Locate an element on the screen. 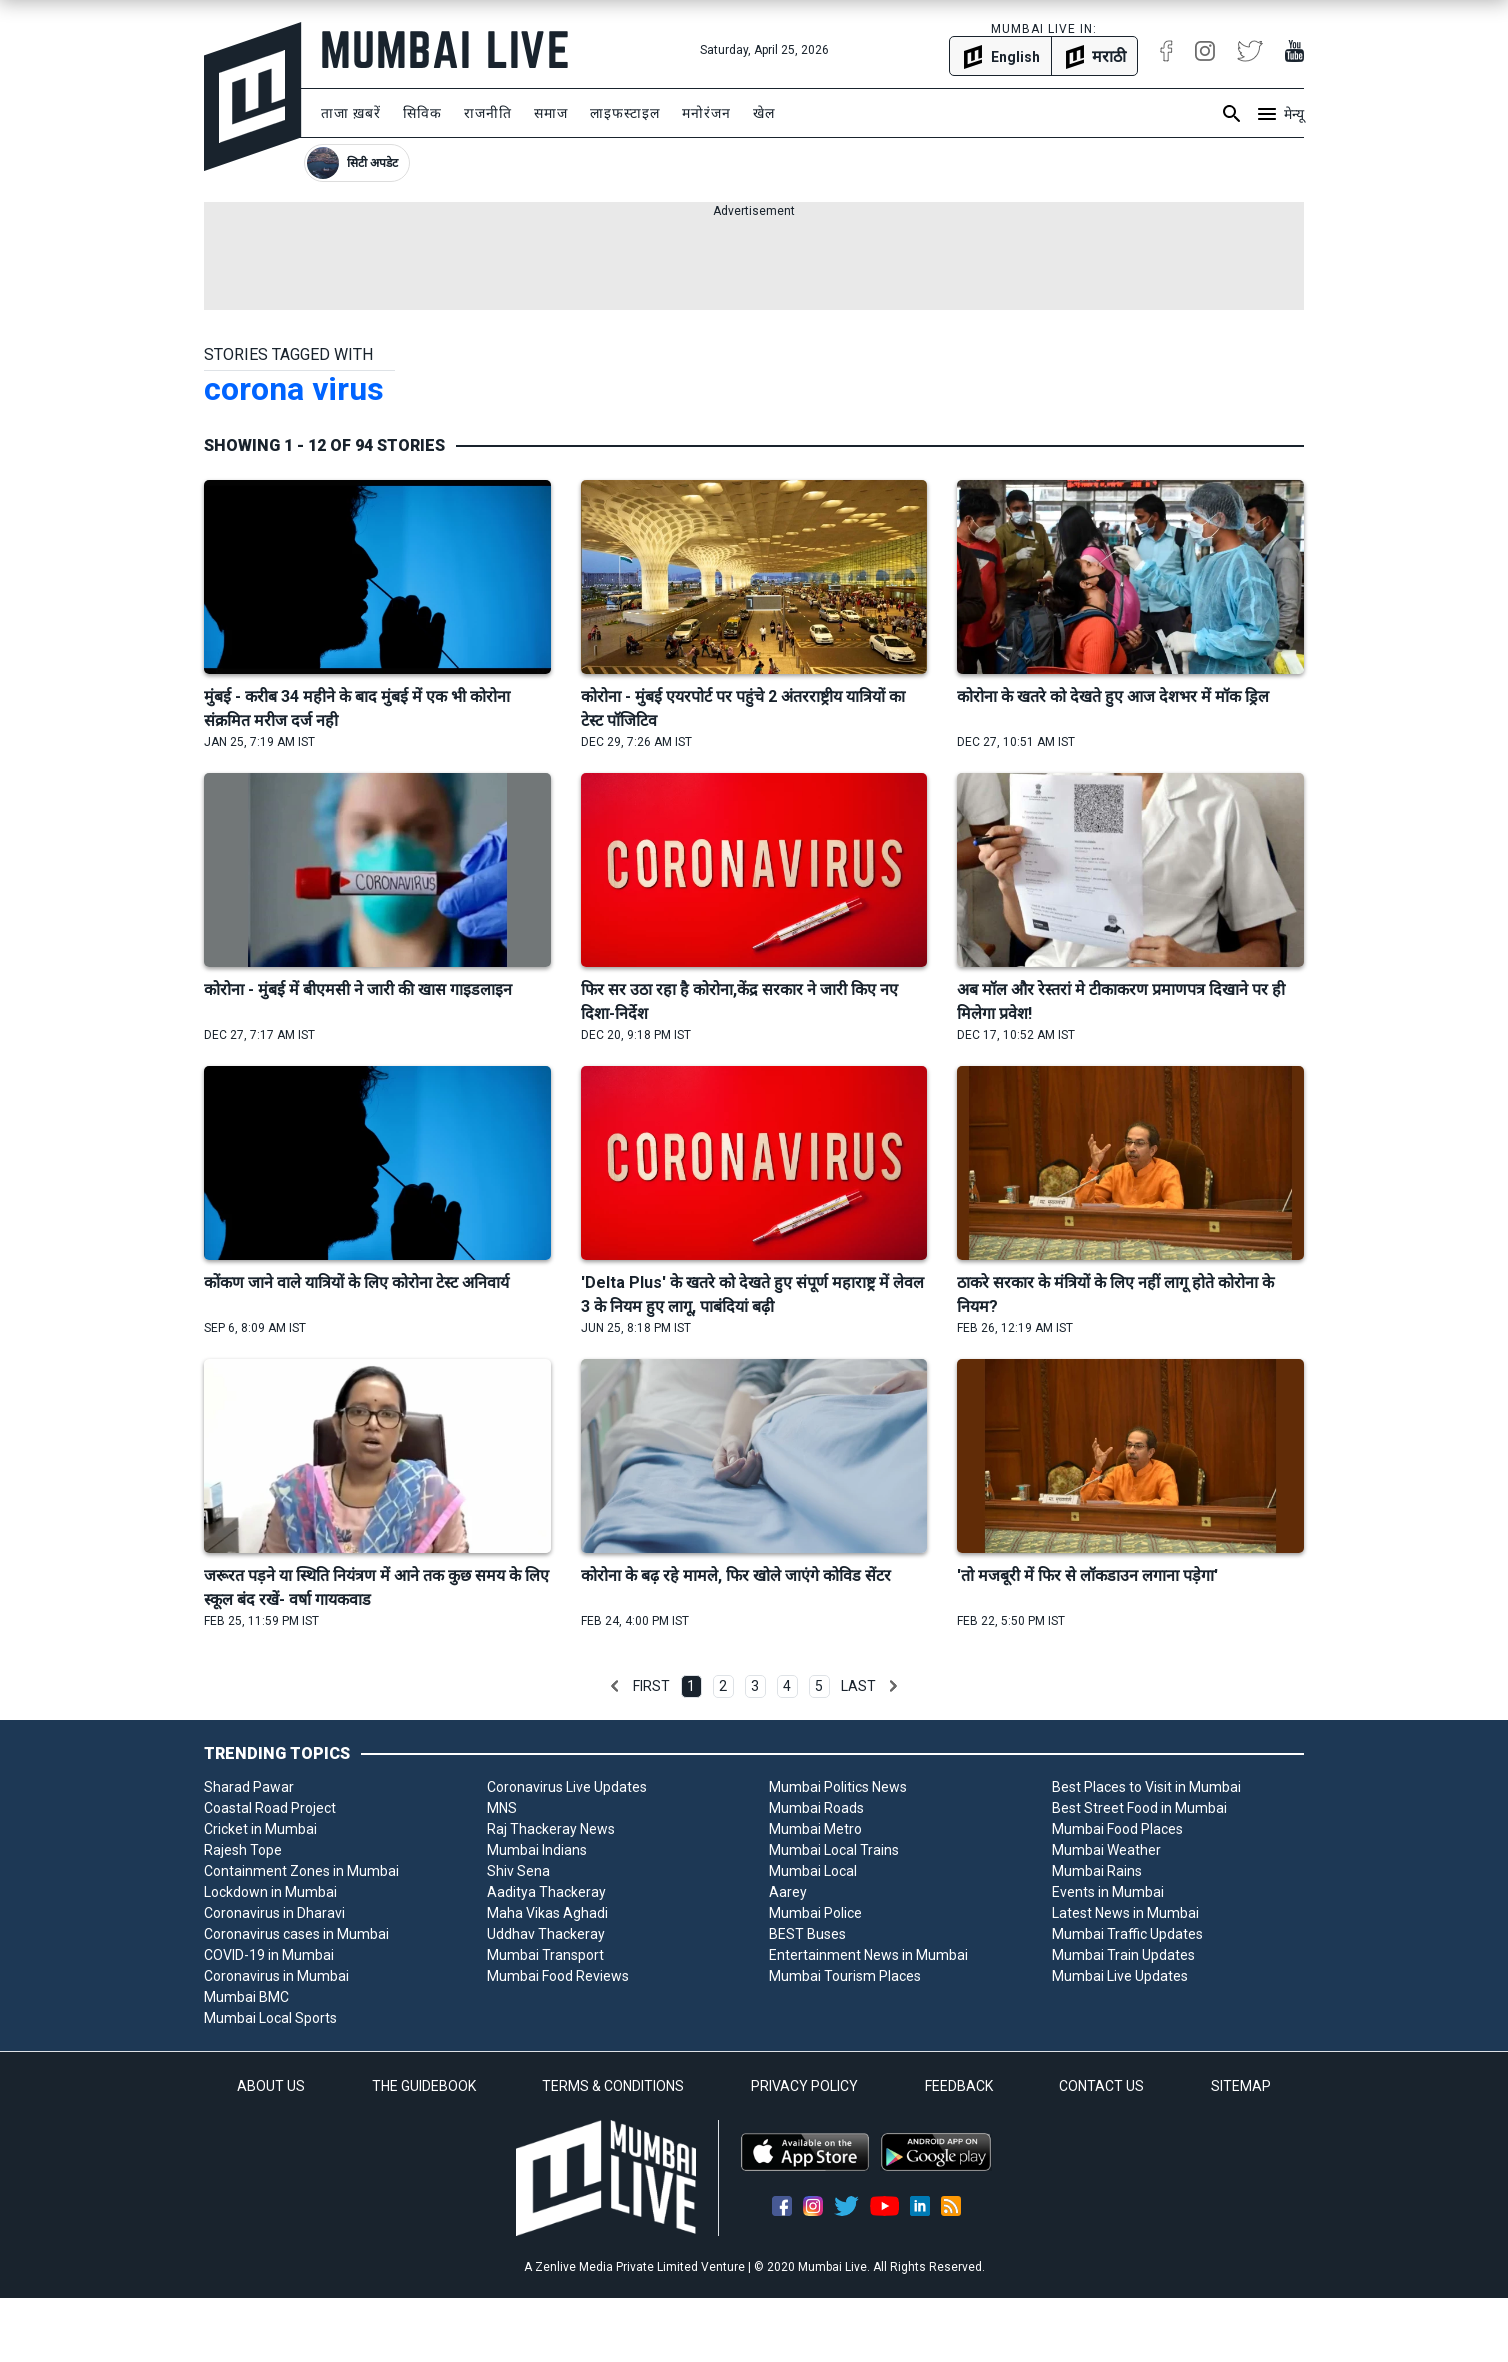 The height and width of the screenshot is (2362, 1508). First is located at coordinates (651, 1686).